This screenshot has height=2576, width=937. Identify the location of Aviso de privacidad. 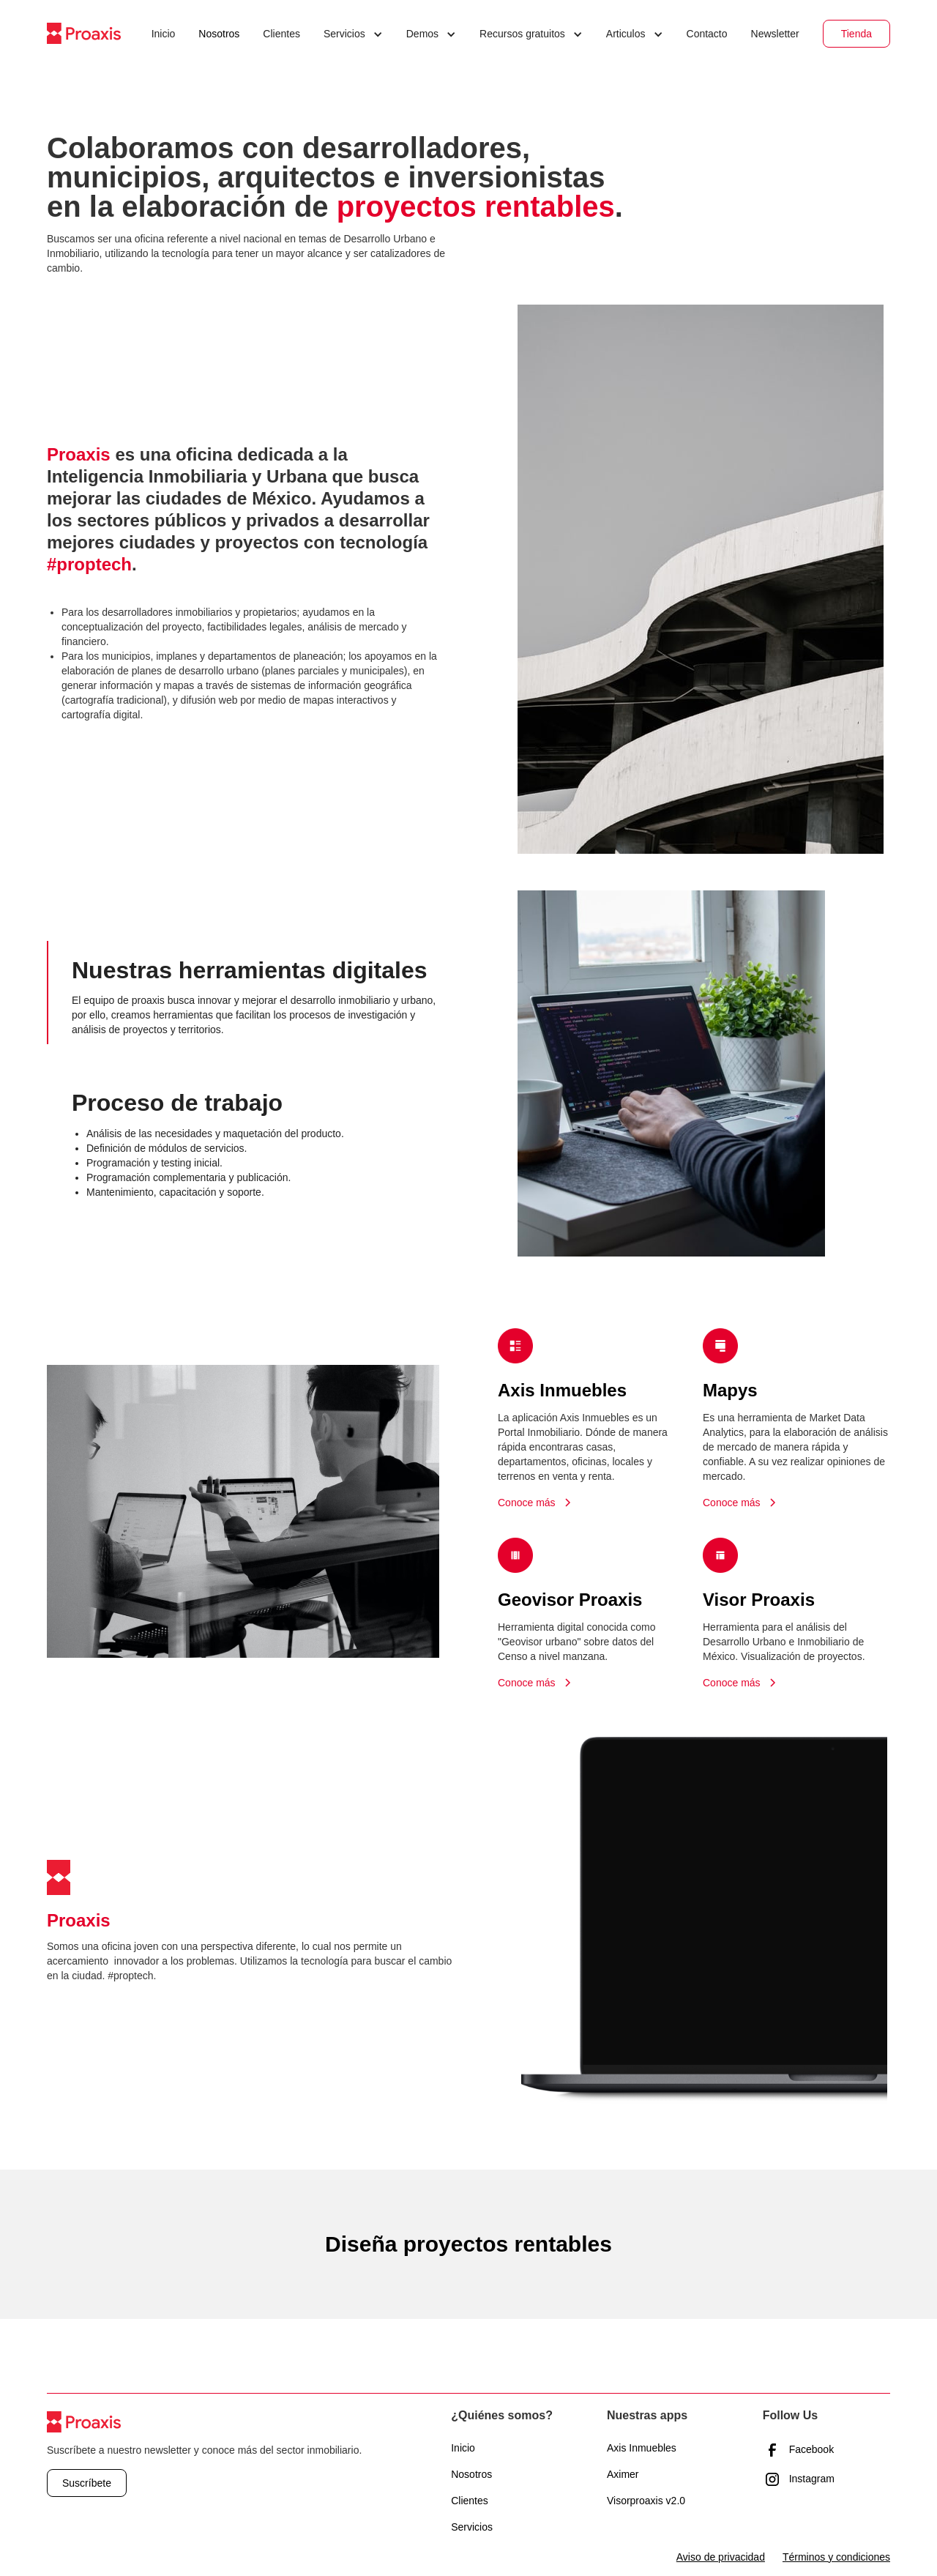
(720, 2557).